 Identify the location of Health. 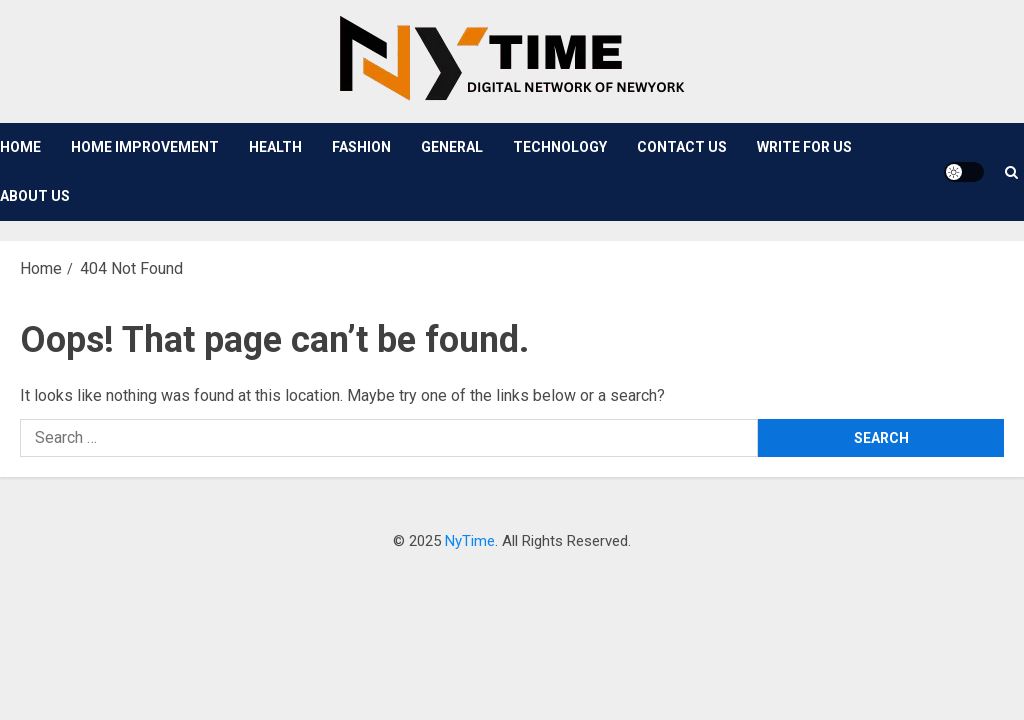
(275, 147).